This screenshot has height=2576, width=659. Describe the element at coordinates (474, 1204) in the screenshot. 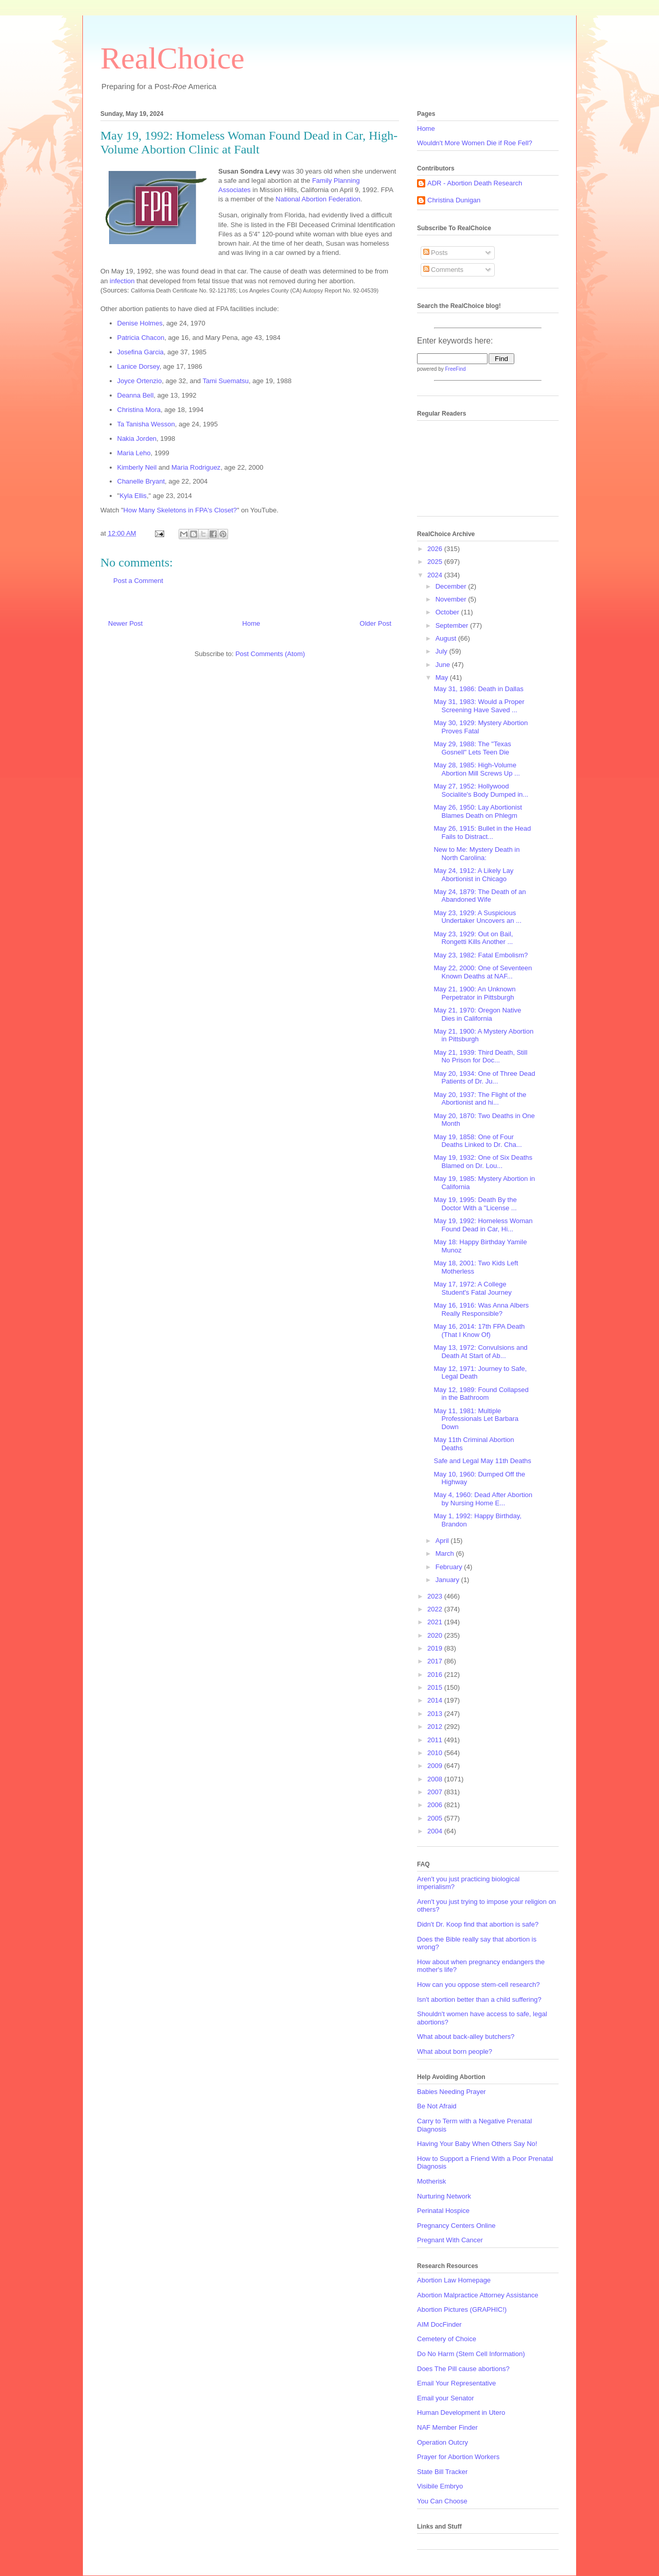

I see `May 19, 1995: Death By the Doctor With a "License ...` at that location.